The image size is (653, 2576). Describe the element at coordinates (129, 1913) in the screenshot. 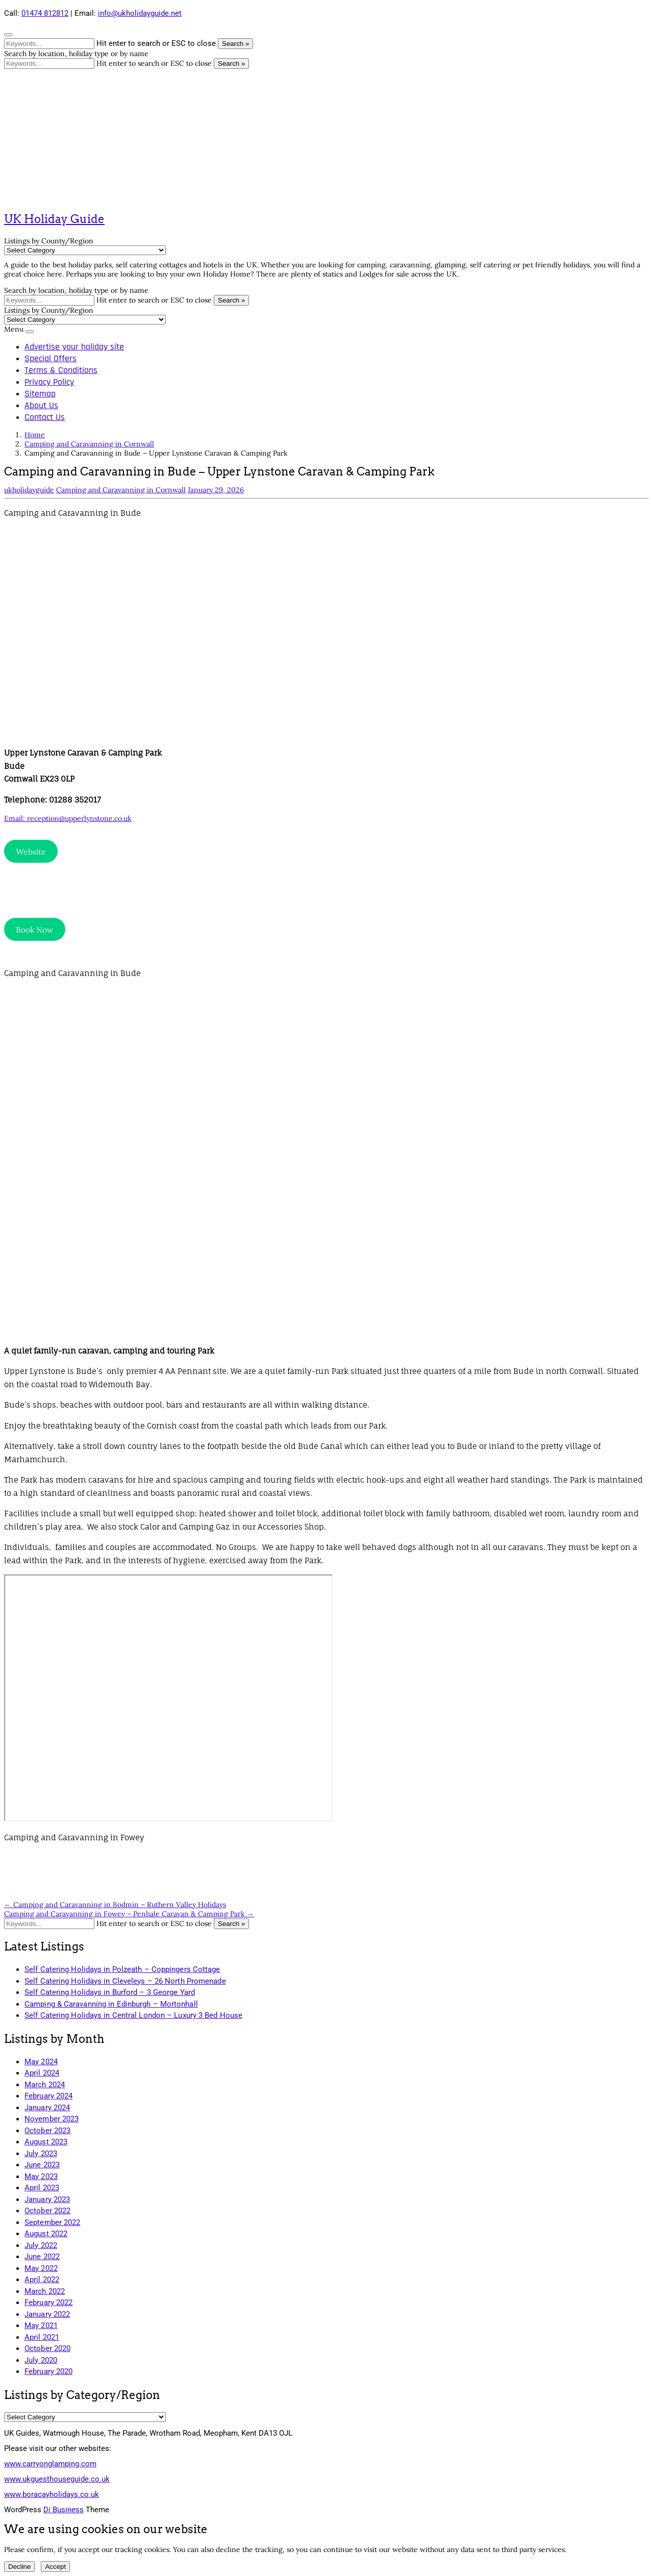

I see `Camping and Caravanning in Fowey – Penhale Caravan & Camping Park →` at that location.